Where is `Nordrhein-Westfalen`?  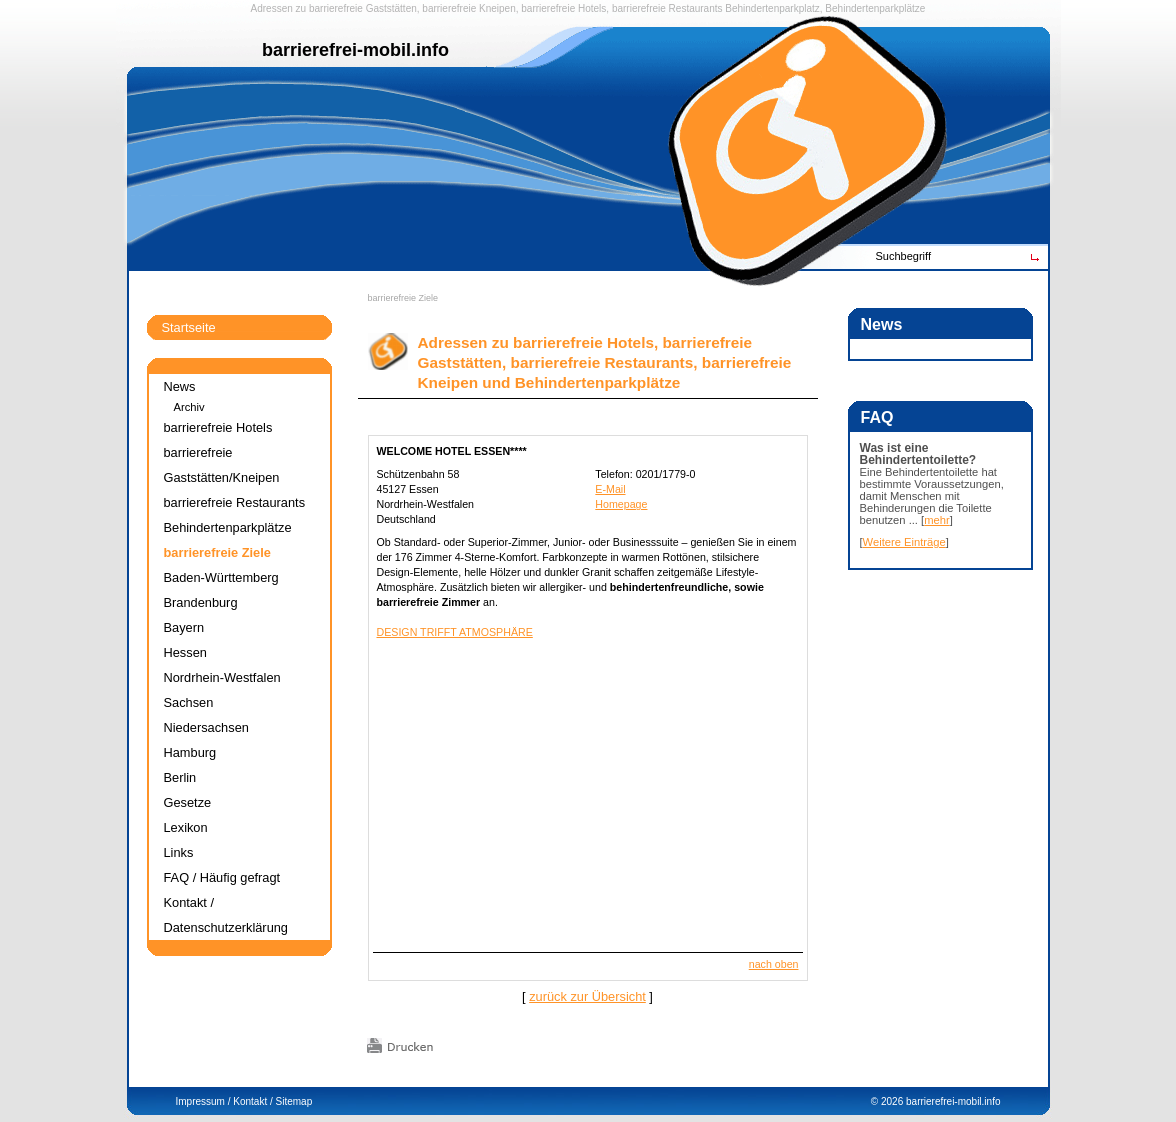 Nordrhein-Westfalen is located at coordinates (222, 677).